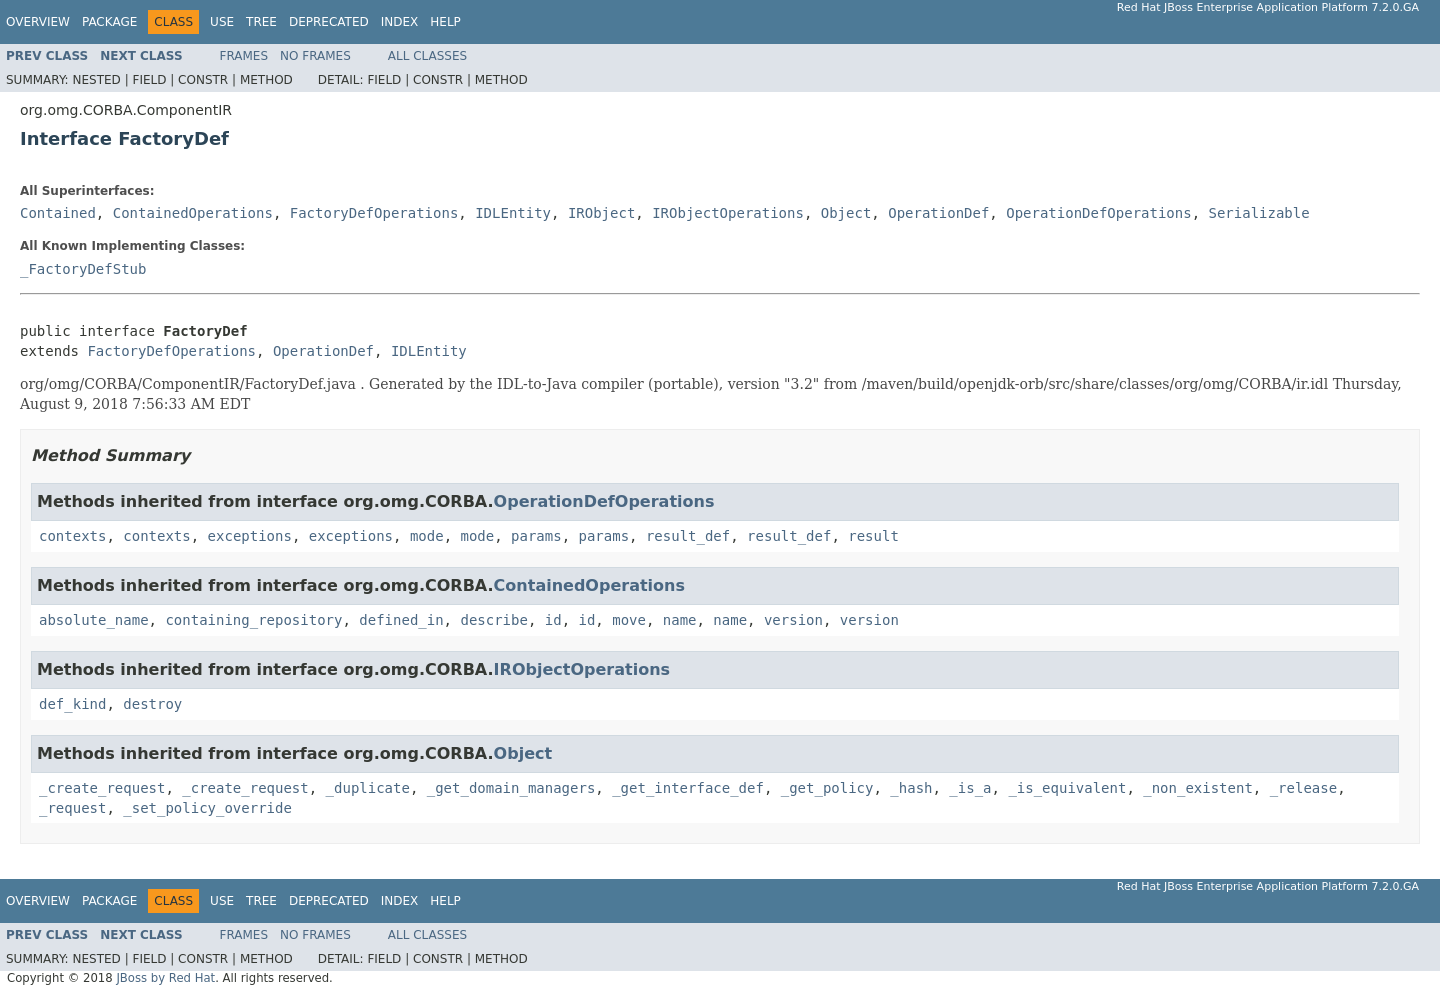 This screenshot has height=999, width=1440. I want to click on _create_request, so click(102, 788).